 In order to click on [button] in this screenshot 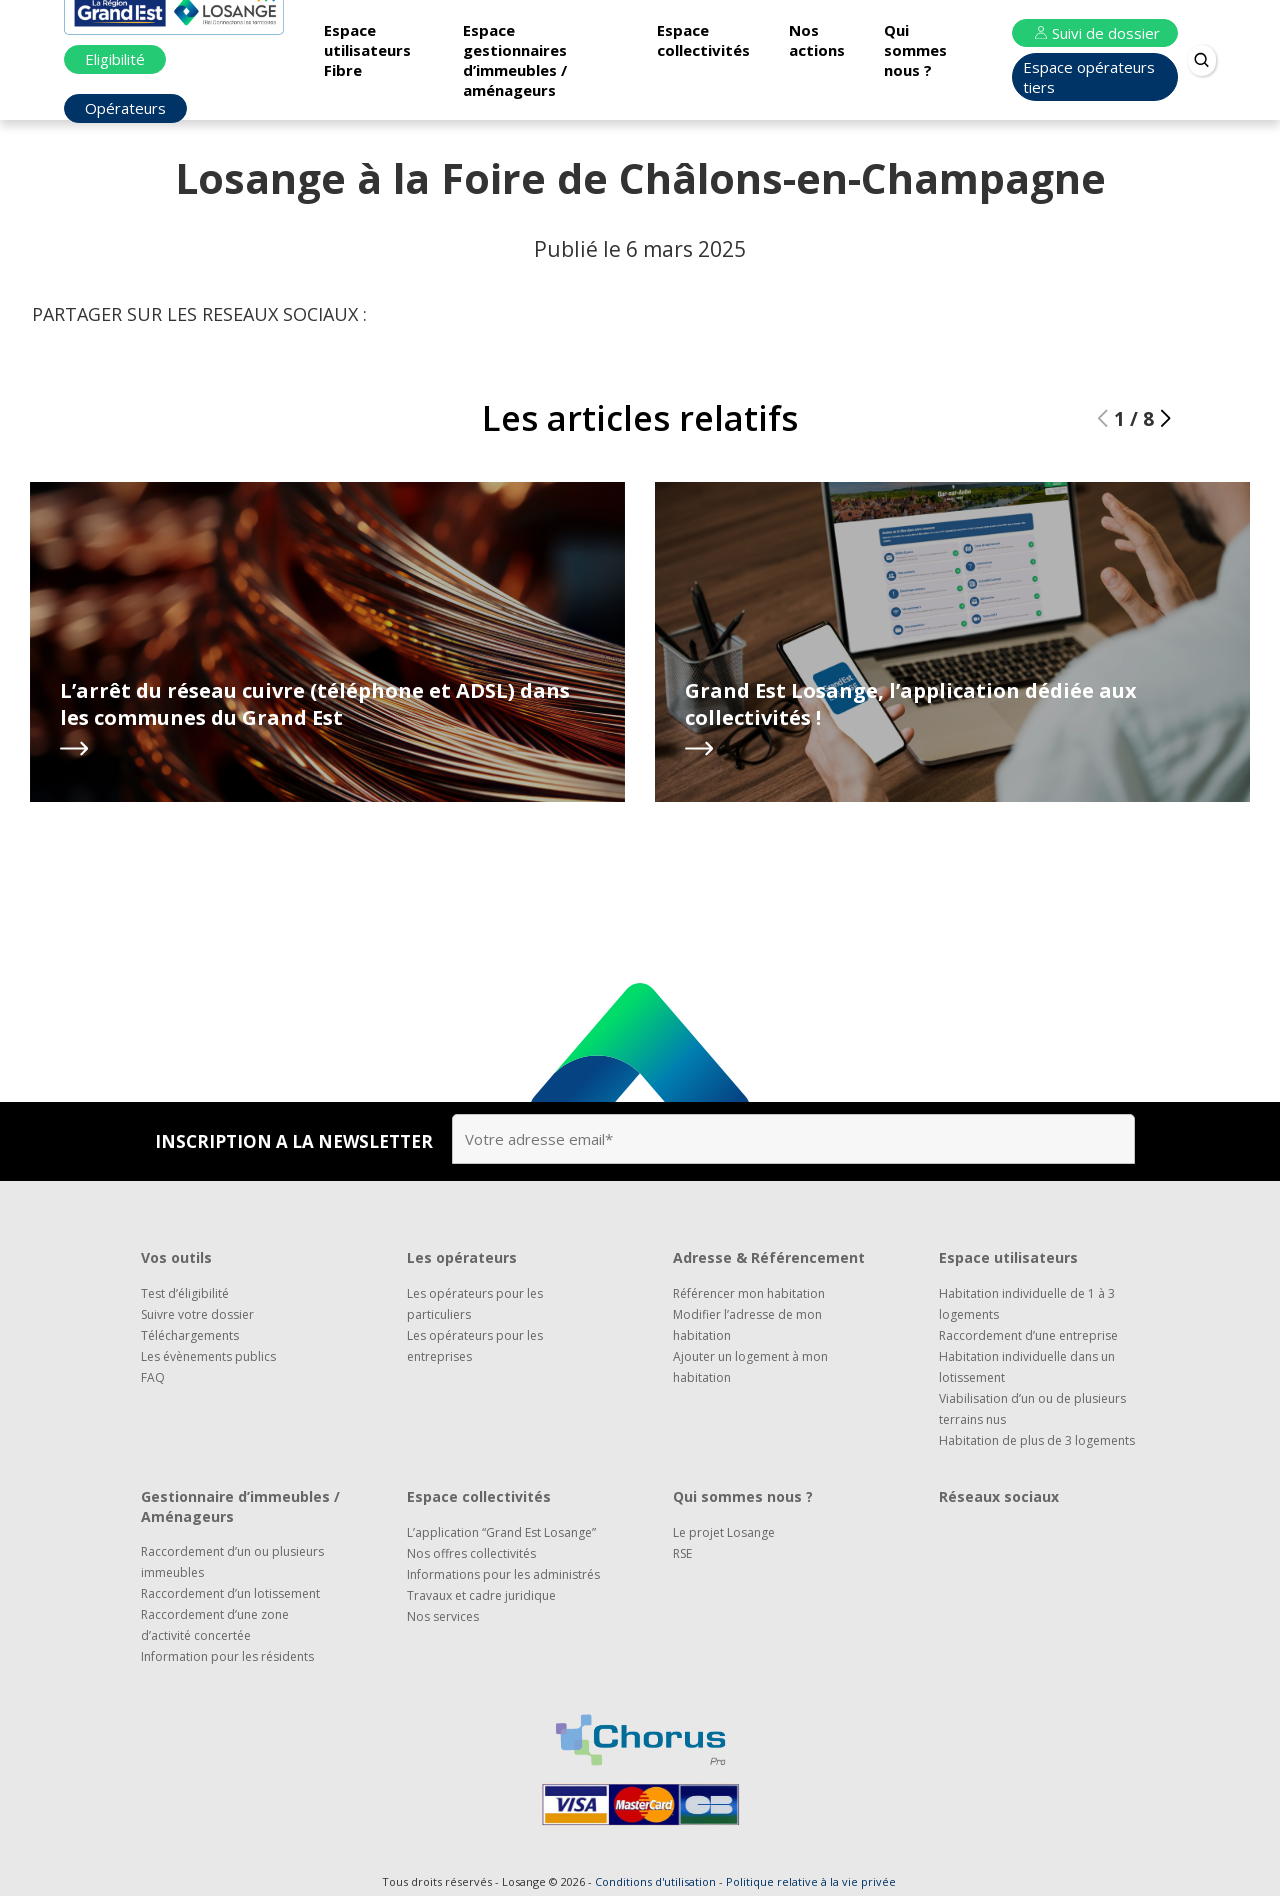, I will do `click(1165, 419)`.